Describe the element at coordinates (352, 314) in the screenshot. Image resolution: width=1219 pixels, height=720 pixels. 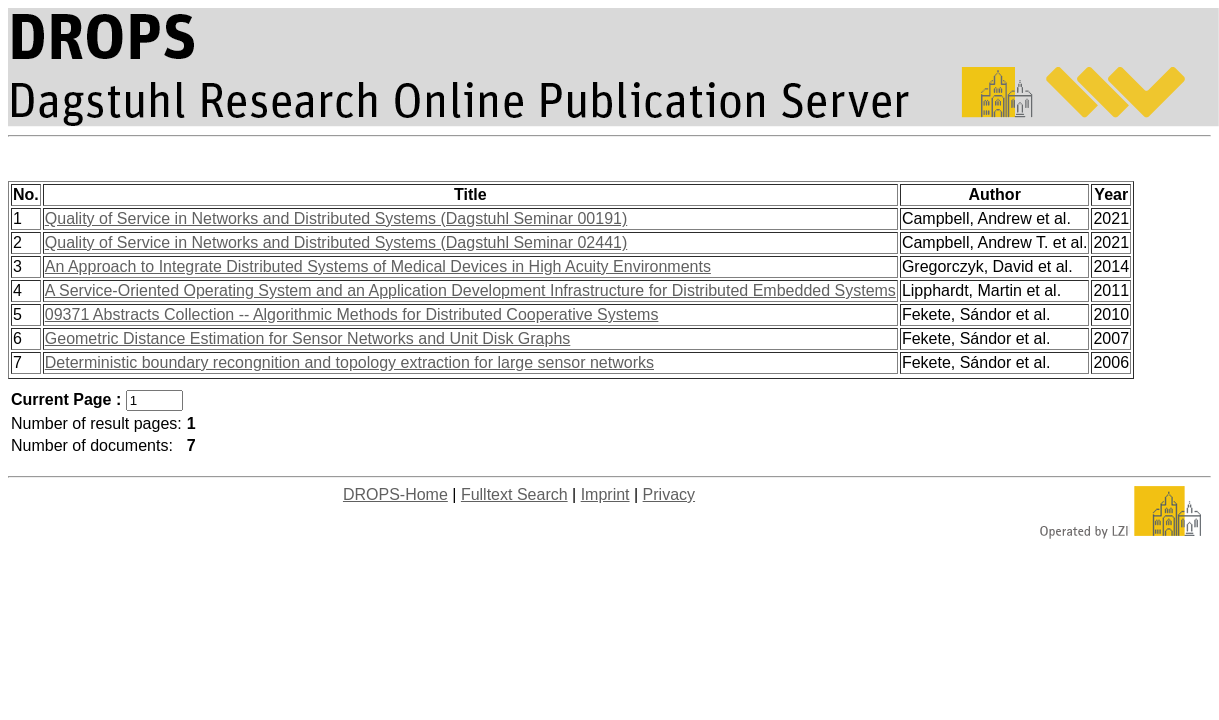
I see `09371 Abstracts Collection -- Algorithmic Methods for Distributed Cooperative Systems` at that location.